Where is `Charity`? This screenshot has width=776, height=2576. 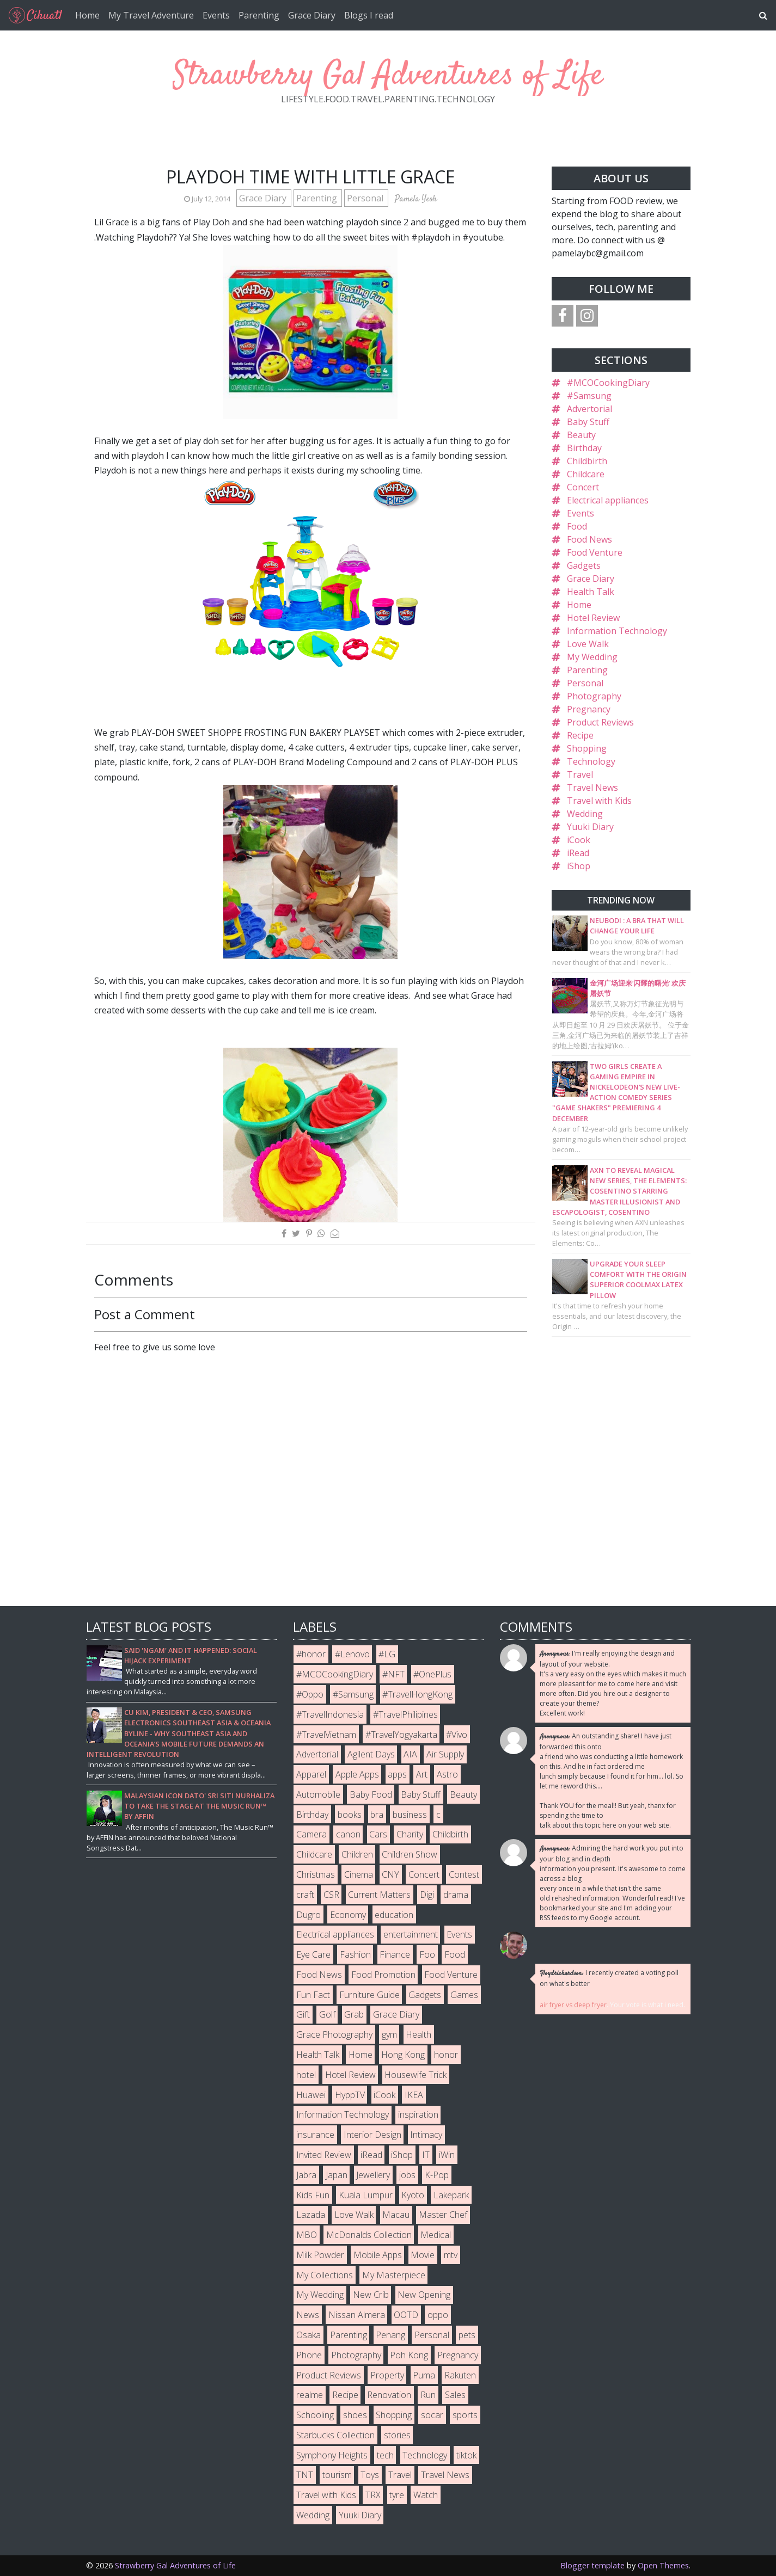
Charity is located at coordinates (409, 1834).